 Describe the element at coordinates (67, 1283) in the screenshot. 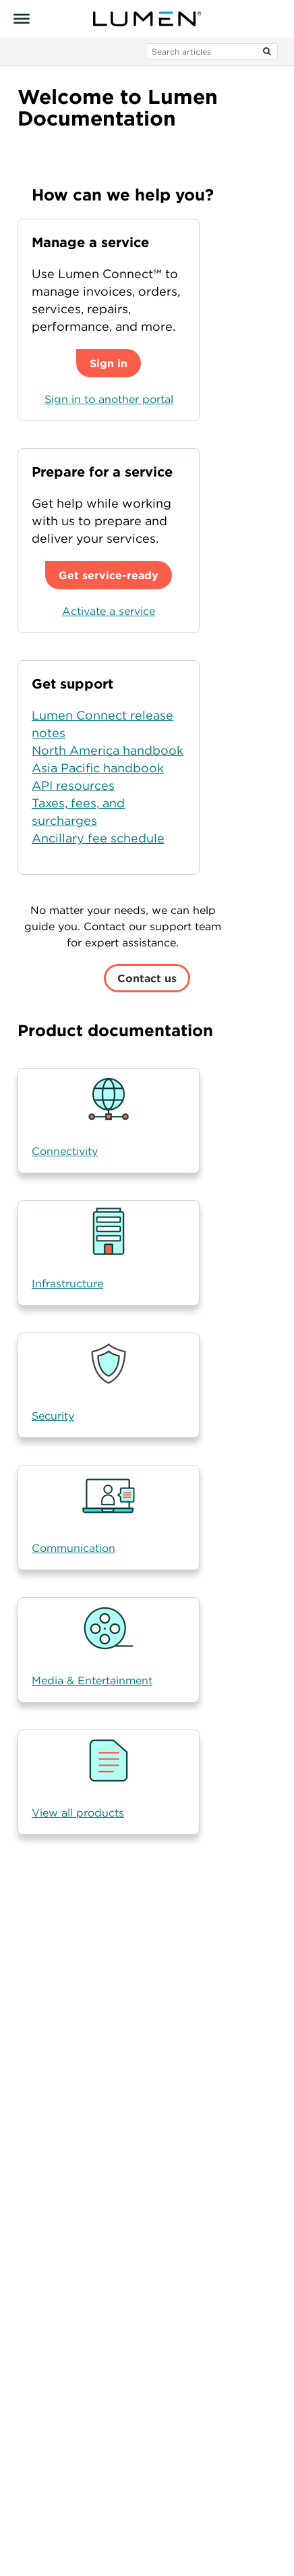

I see `Infrastructure` at that location.